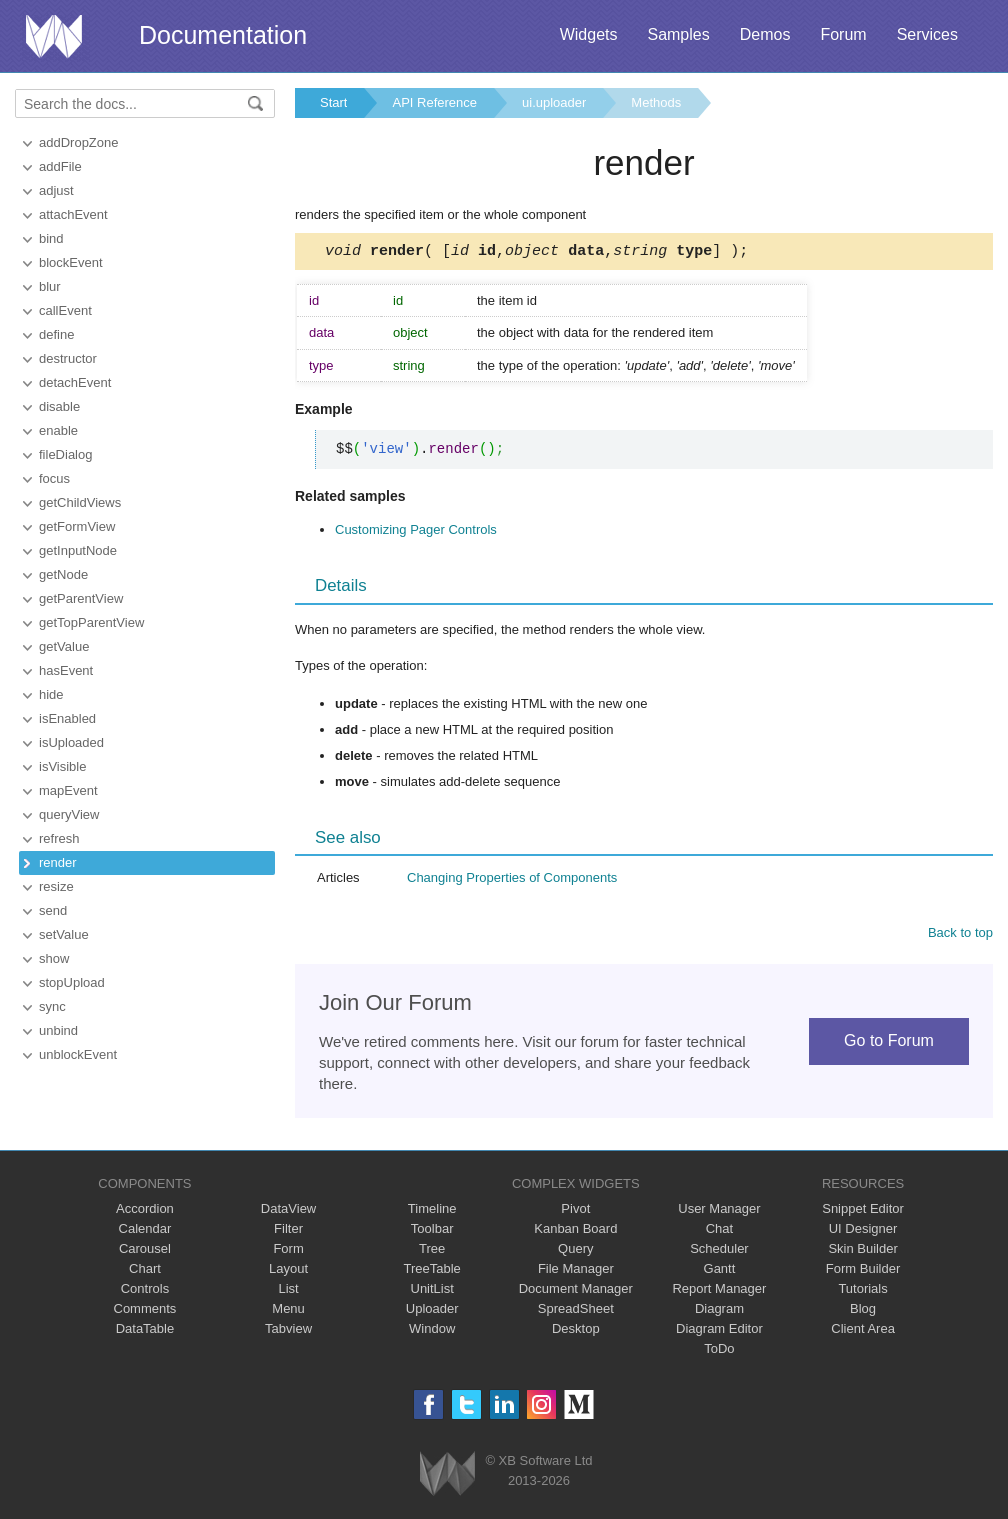 The width and height of the screenshot is (1008, 1519). Describe the element at coordinates (58, 430) in the screenshot. I see `enable` at that location.